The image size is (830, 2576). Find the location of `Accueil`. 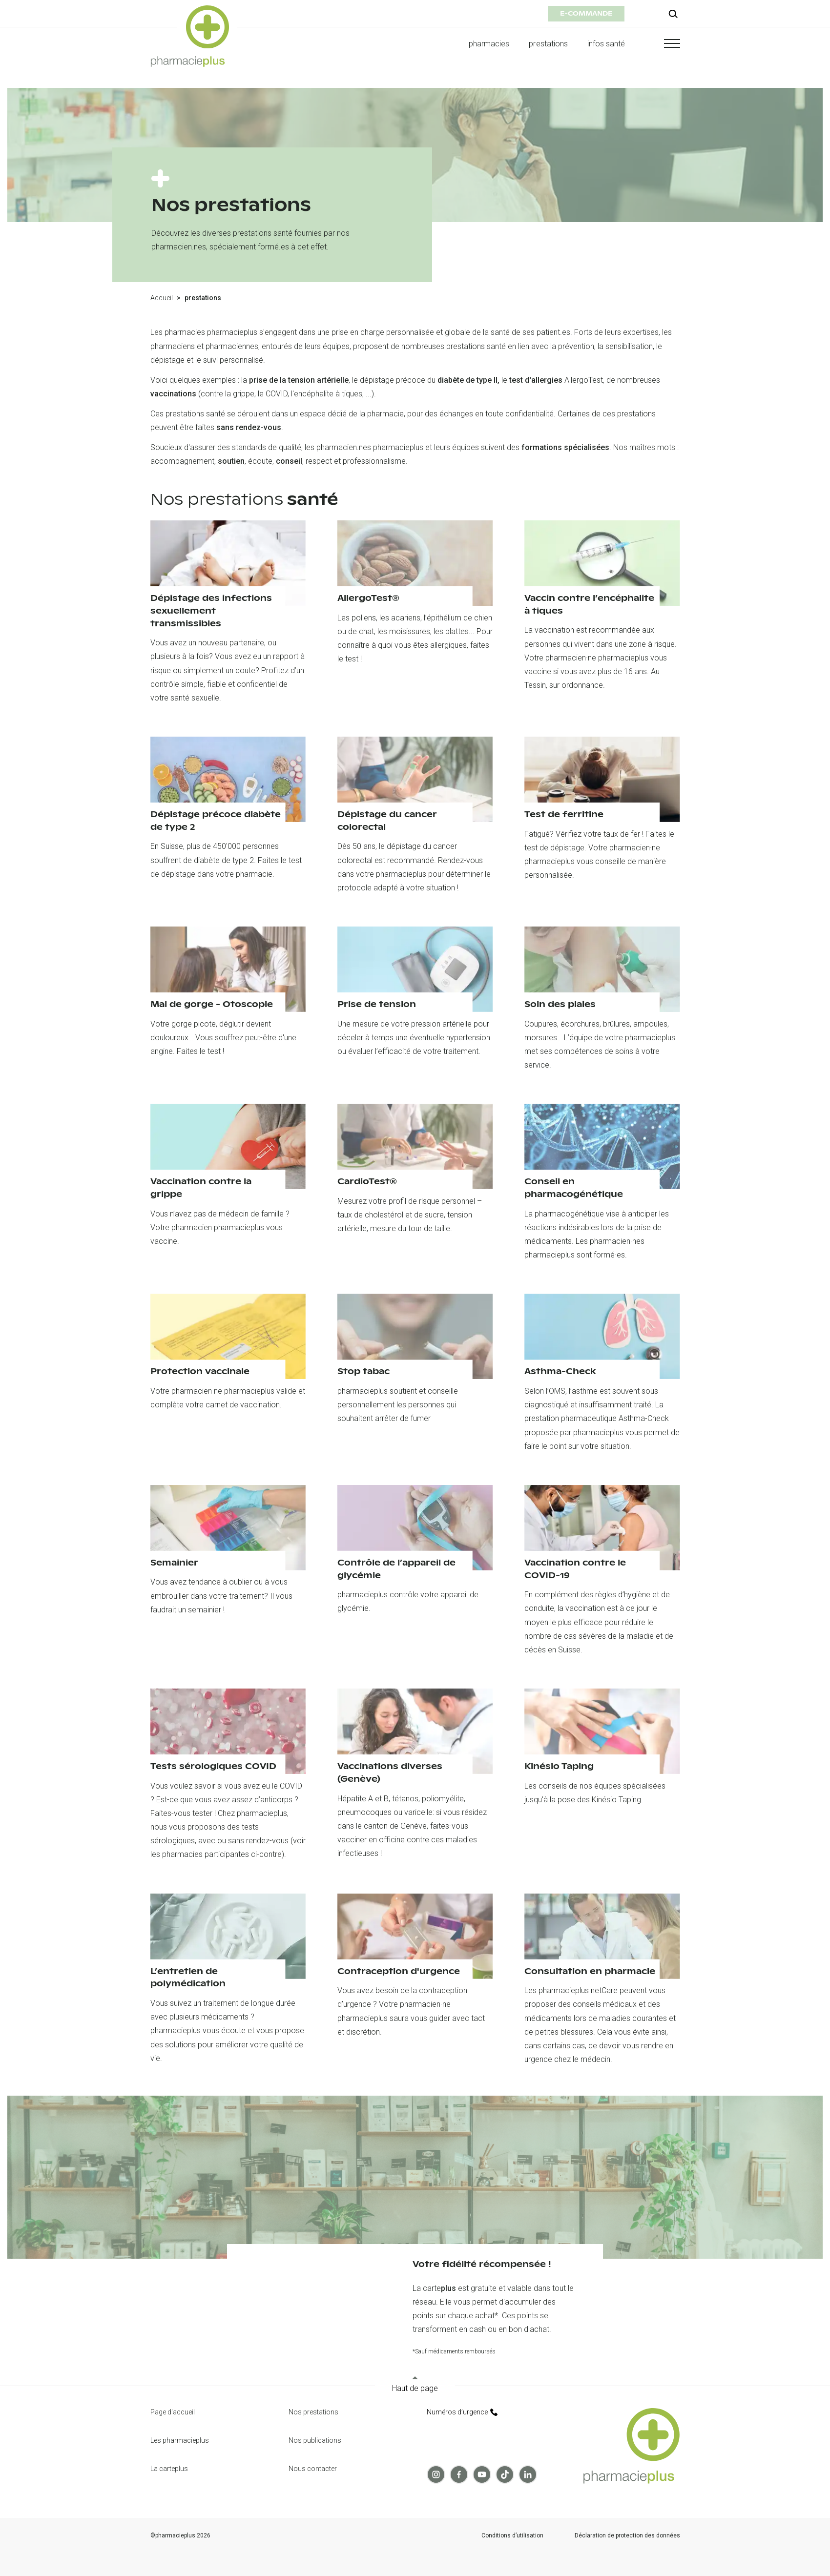

Accueil is located at coordinates (161, 298).